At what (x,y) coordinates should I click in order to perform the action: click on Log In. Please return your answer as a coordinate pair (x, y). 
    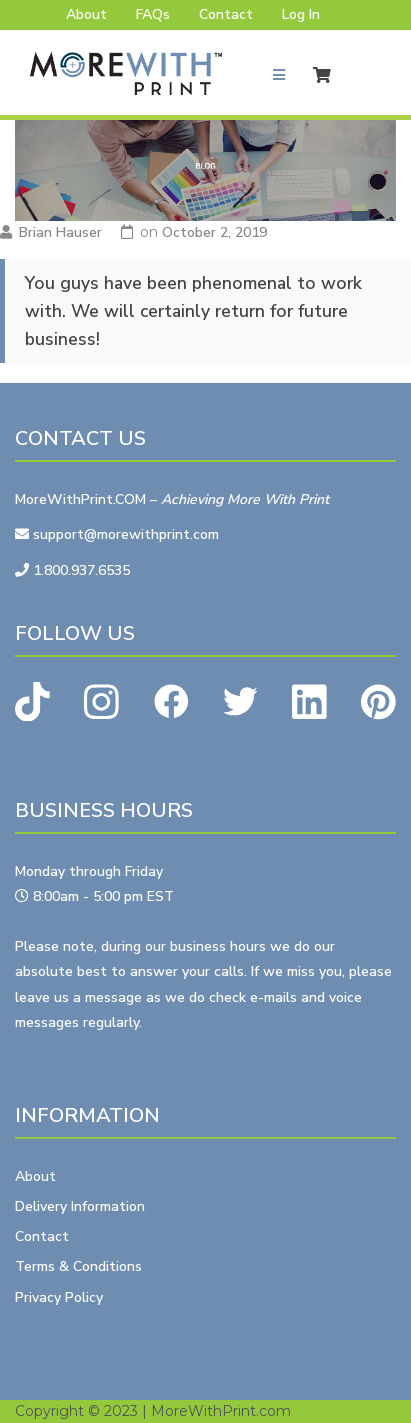
    Looking at the image, I should click on (301, 14).